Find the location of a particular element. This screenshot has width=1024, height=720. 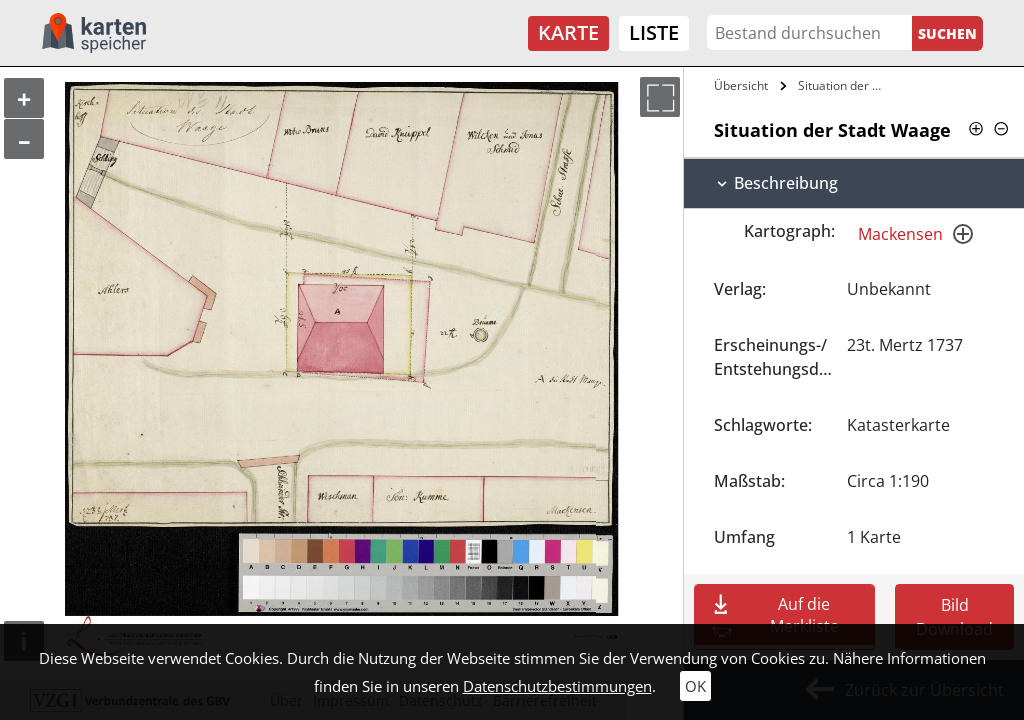

OK is located at coordinates (695, 686).